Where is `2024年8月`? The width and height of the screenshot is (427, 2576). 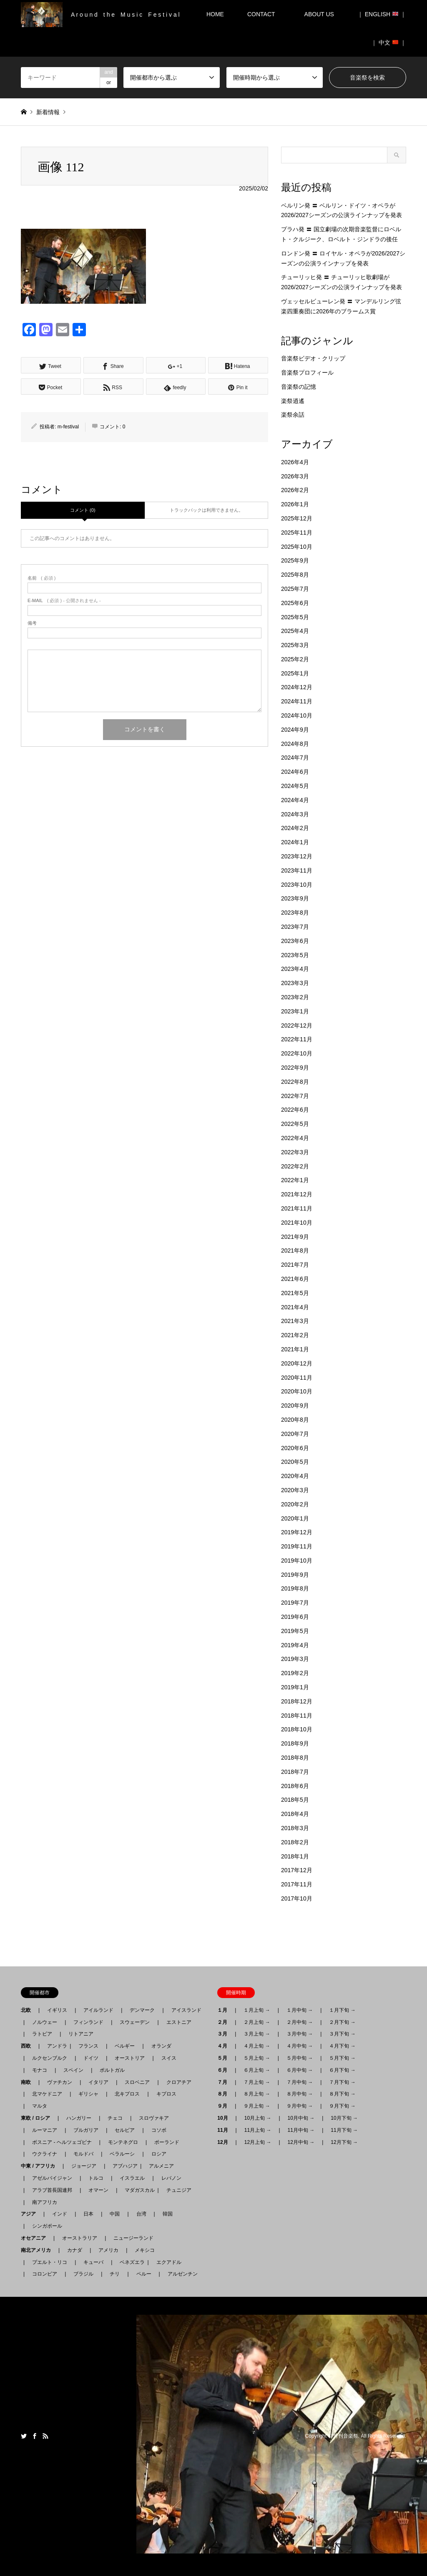 2024年8月 is located at coordinates (295, 743).